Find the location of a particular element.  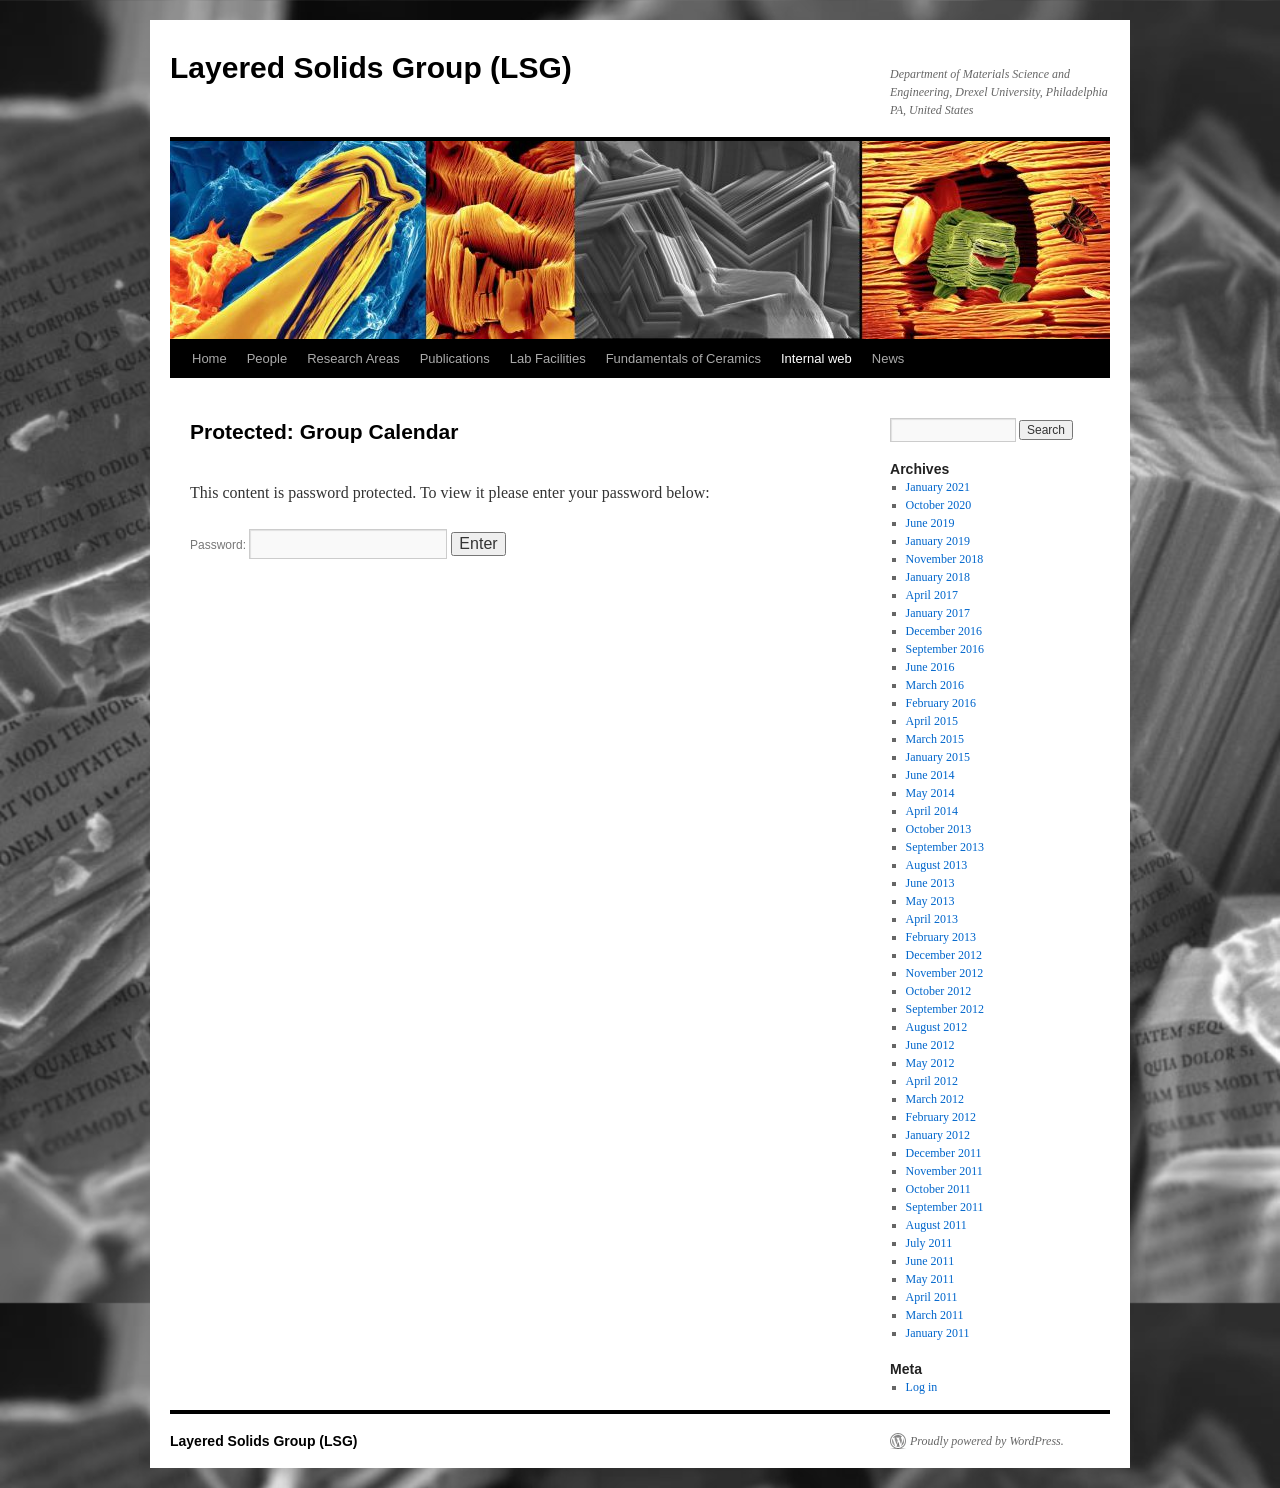

Layered Solids Group (LSG) is located at coordinates (371, 67).